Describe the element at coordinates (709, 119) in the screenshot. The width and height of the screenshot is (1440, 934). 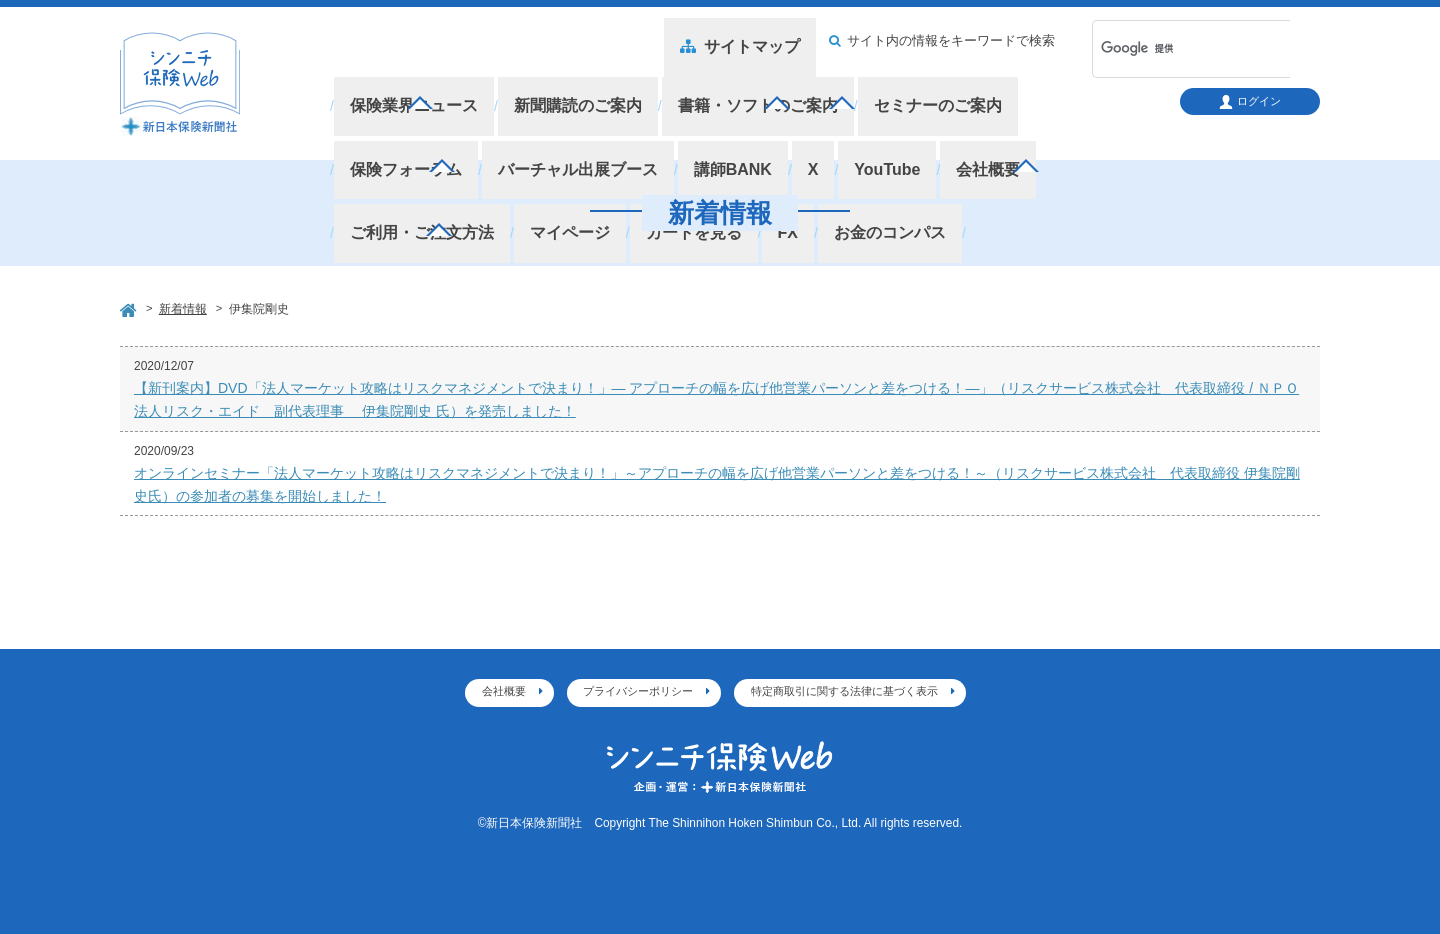
I see `YouTube` at that location.